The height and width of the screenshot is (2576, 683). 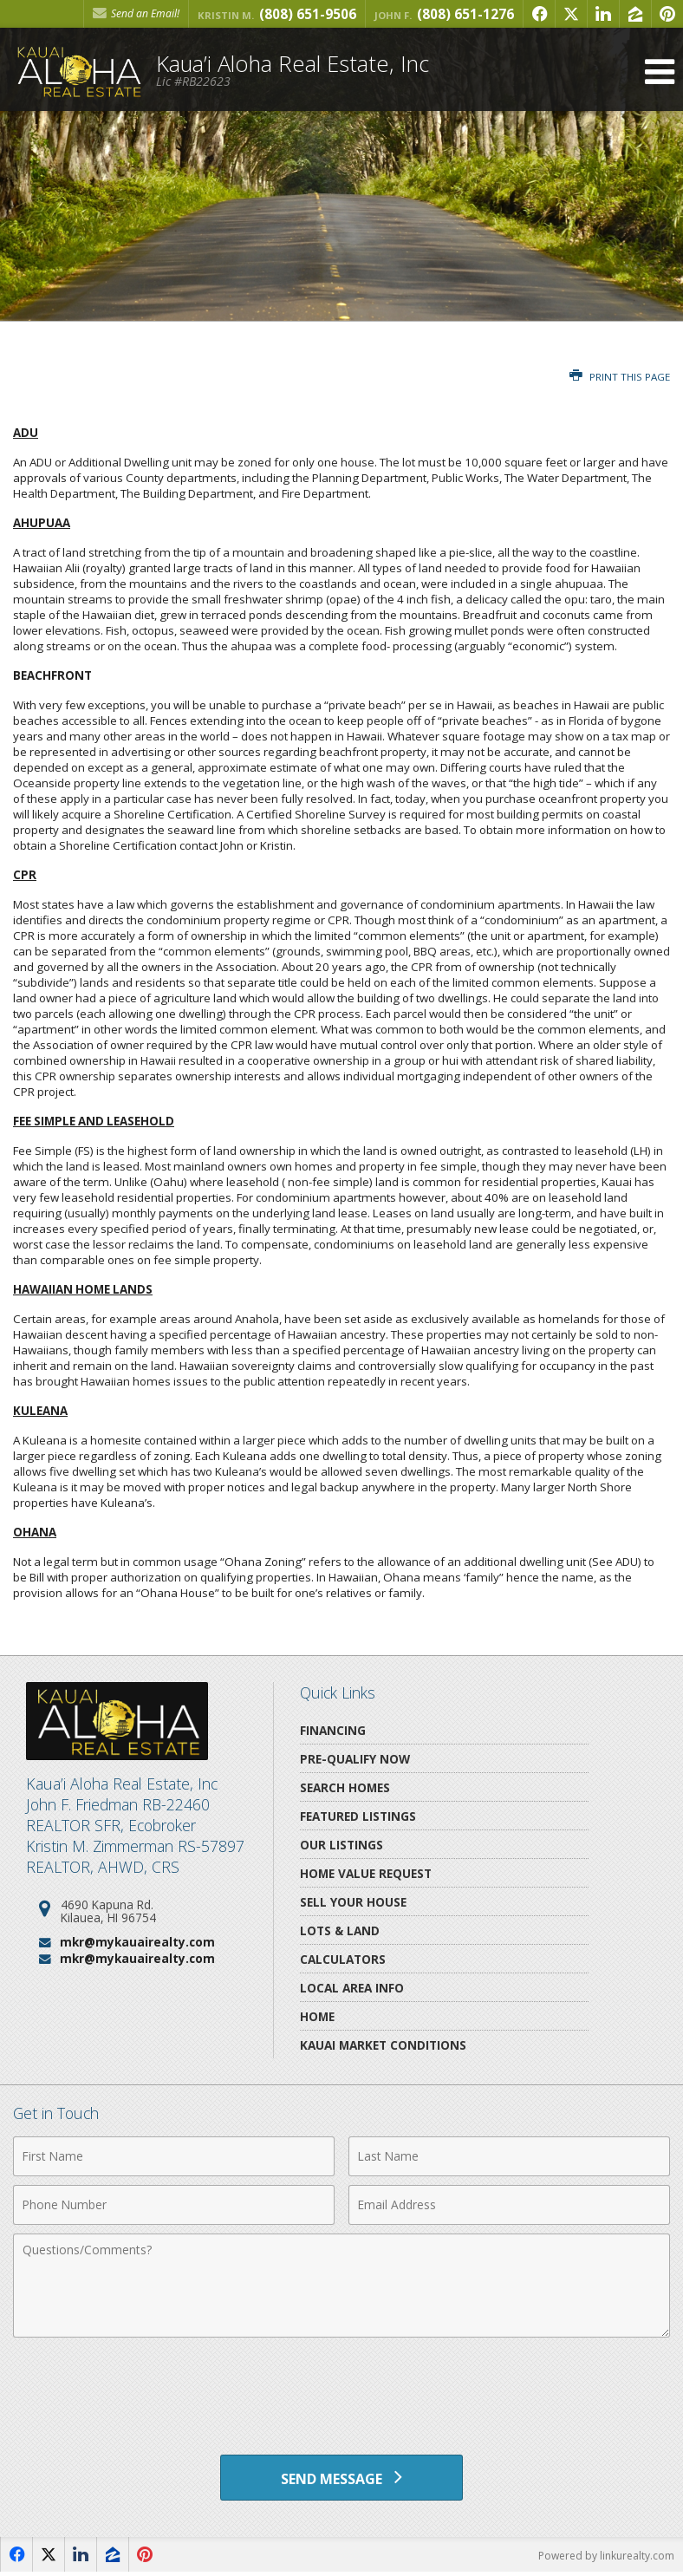 I want to click on [Phone Number], so click(x=174, y=2205).